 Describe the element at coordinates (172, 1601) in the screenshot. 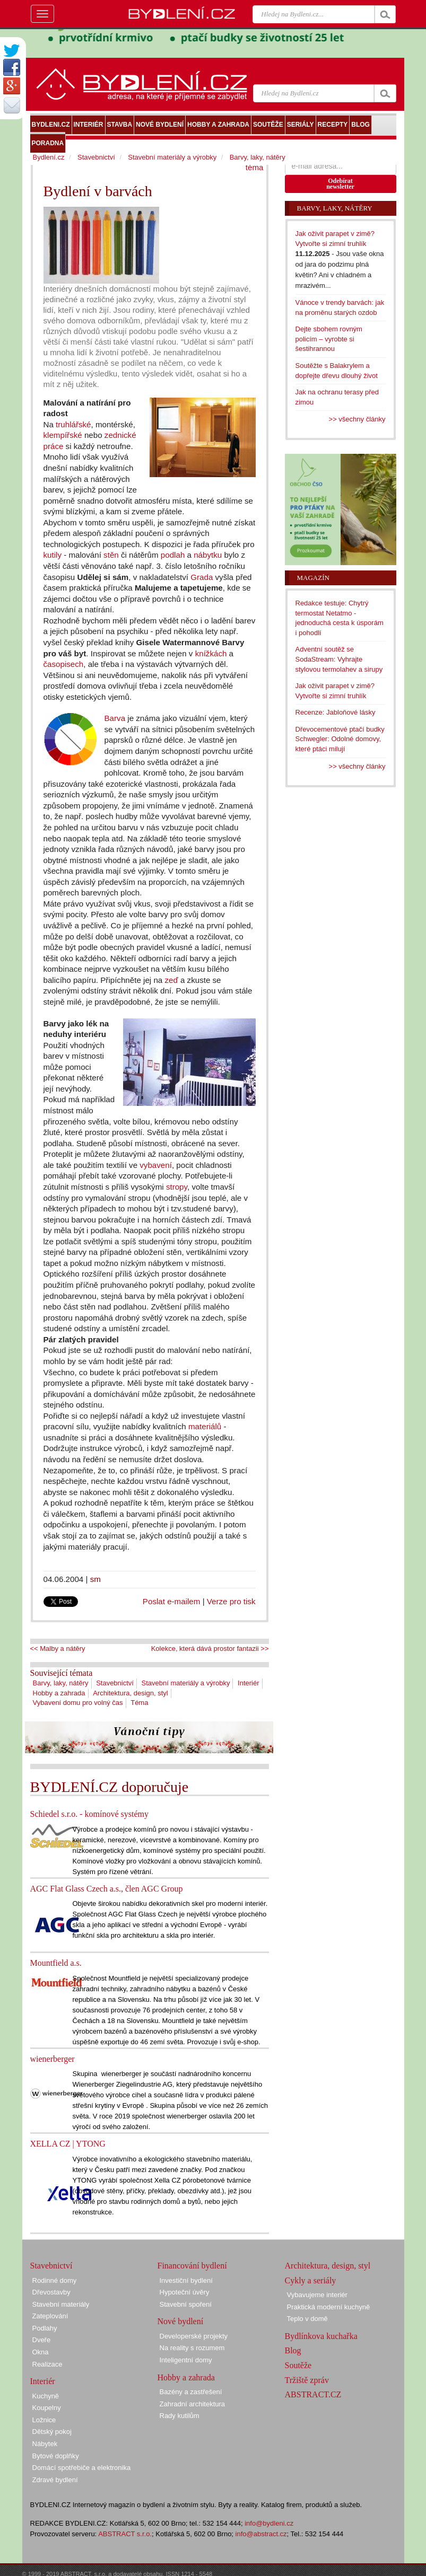

I see `Poslat e-mailem` at that location.